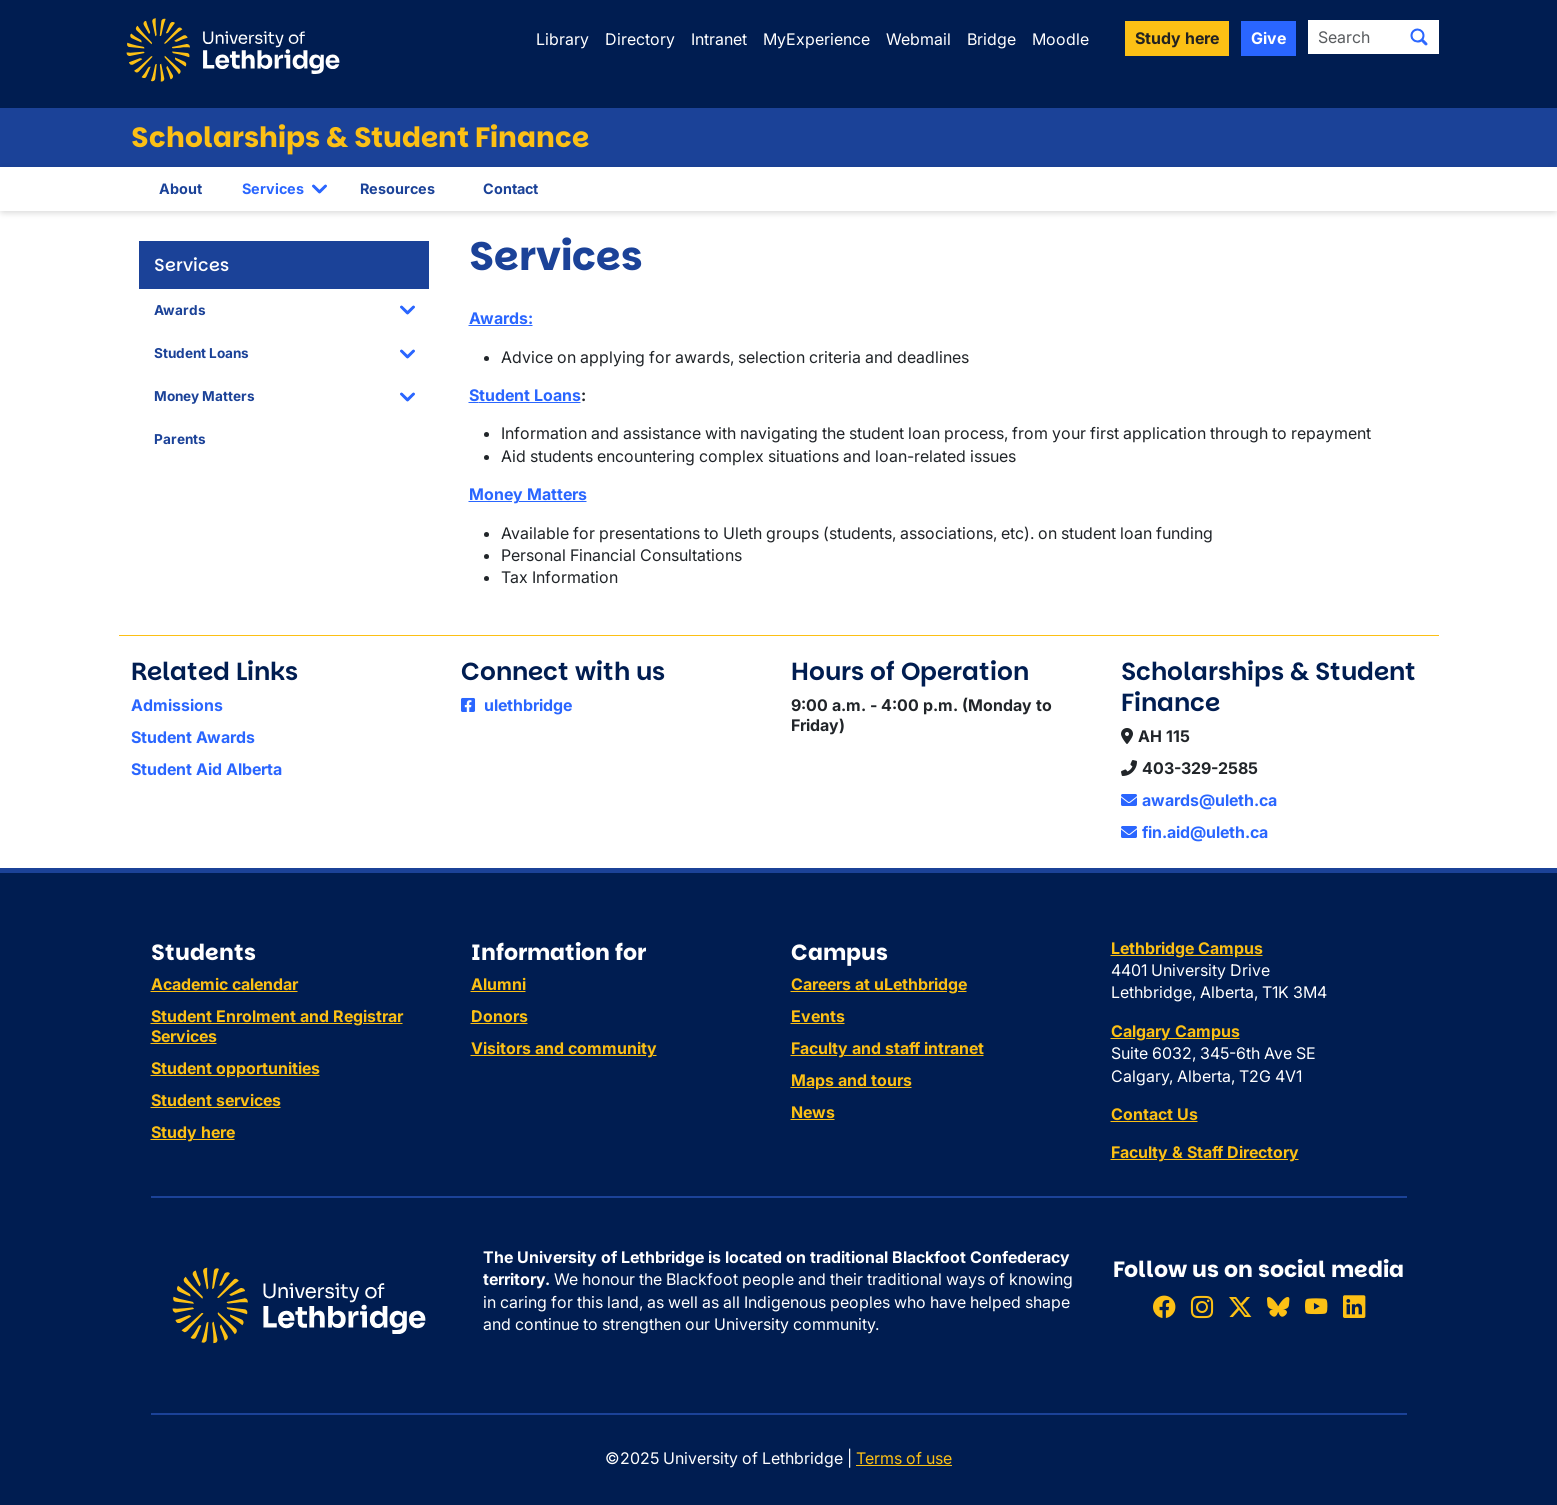 This screenshot has height=1505, width=1557. Describe the element at coordinates (887, 1048) in the screenshot. I see `Faculty and staff intranet` at that location.